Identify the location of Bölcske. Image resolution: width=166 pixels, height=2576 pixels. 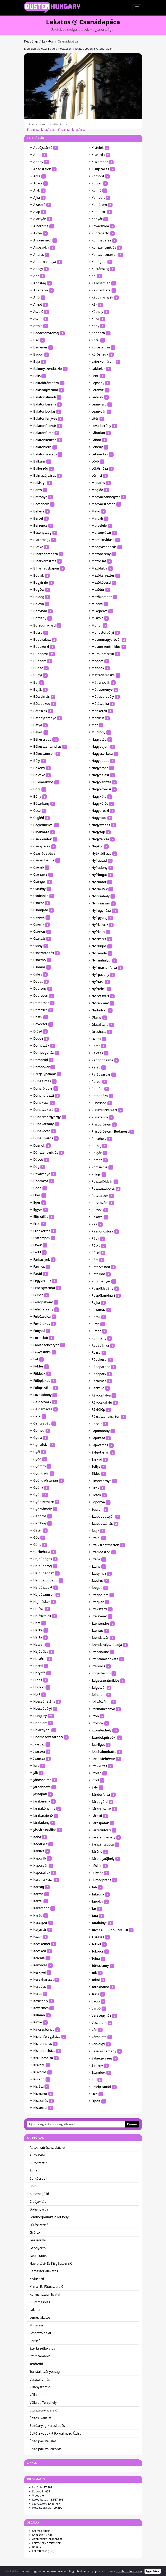
(39, 775).